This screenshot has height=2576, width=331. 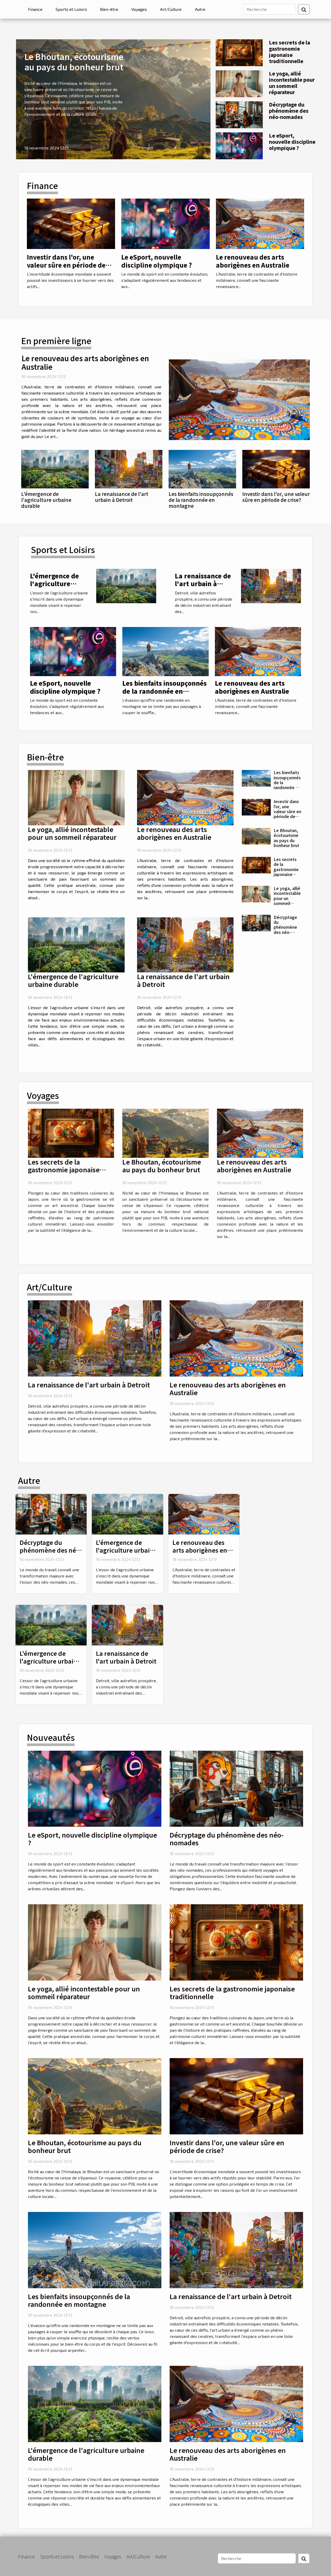 What do you see at coordinates (46, 499) in the screenshot?
I see `L'émergence de l'agriculture urbaine durable` at bounding box center [46, 499].